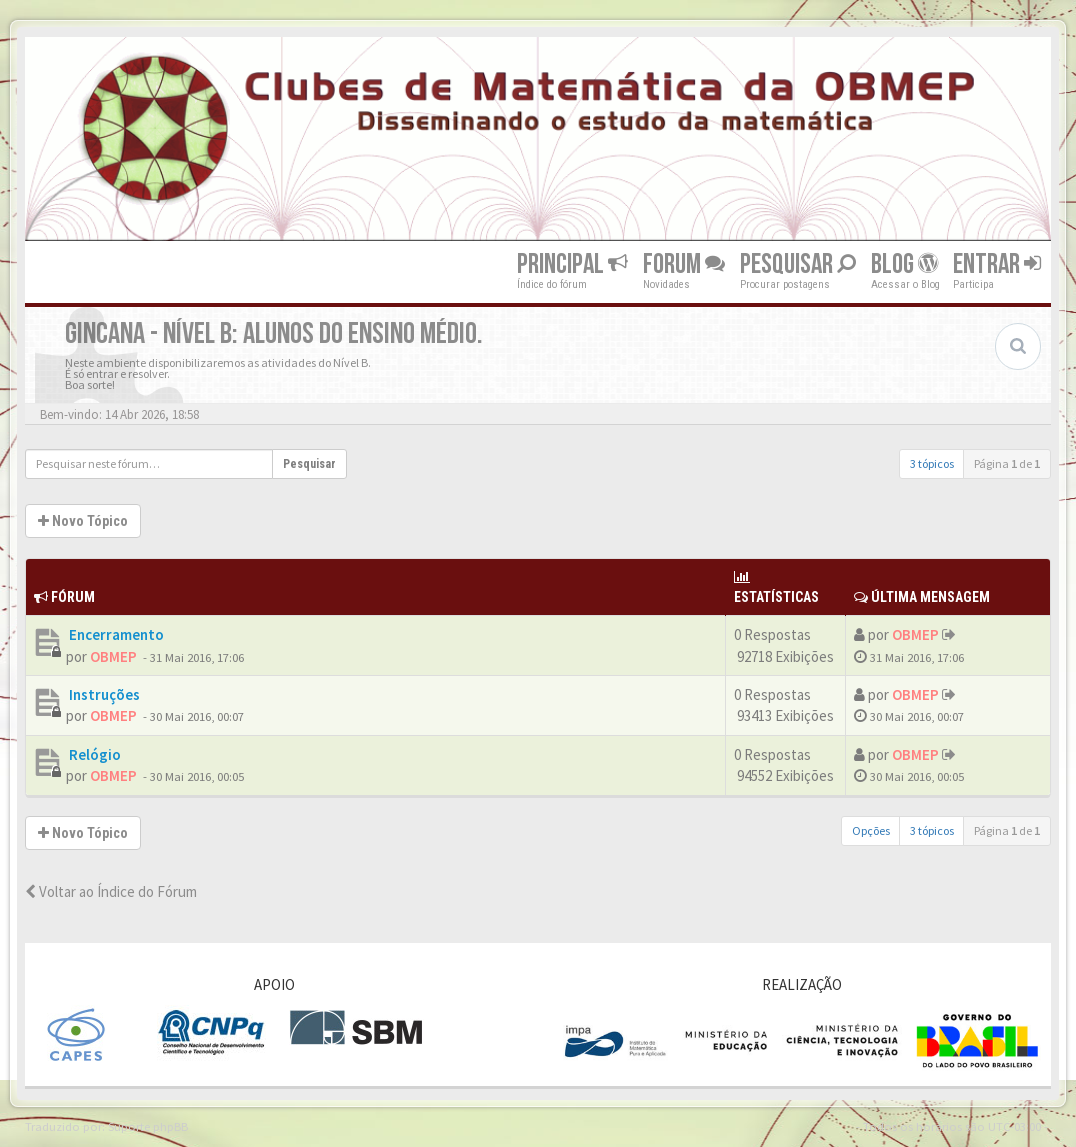  Describe the element at coordinates (932, 463) in the screenshot. I see `3 tópicos` at that location.